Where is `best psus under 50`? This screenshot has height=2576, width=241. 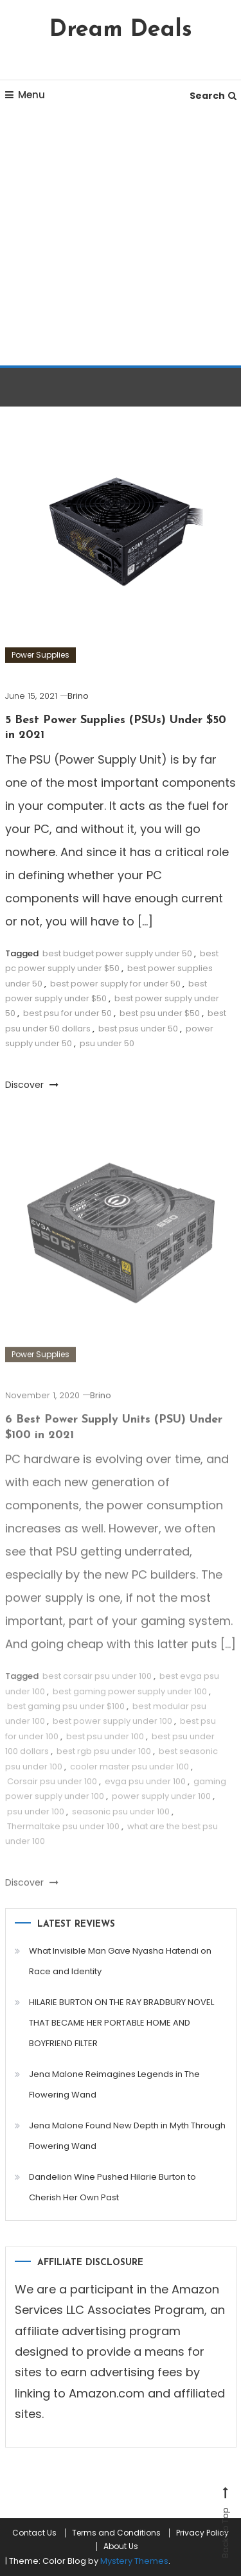
best psus under 50 is located at coordinates (138, 1028).